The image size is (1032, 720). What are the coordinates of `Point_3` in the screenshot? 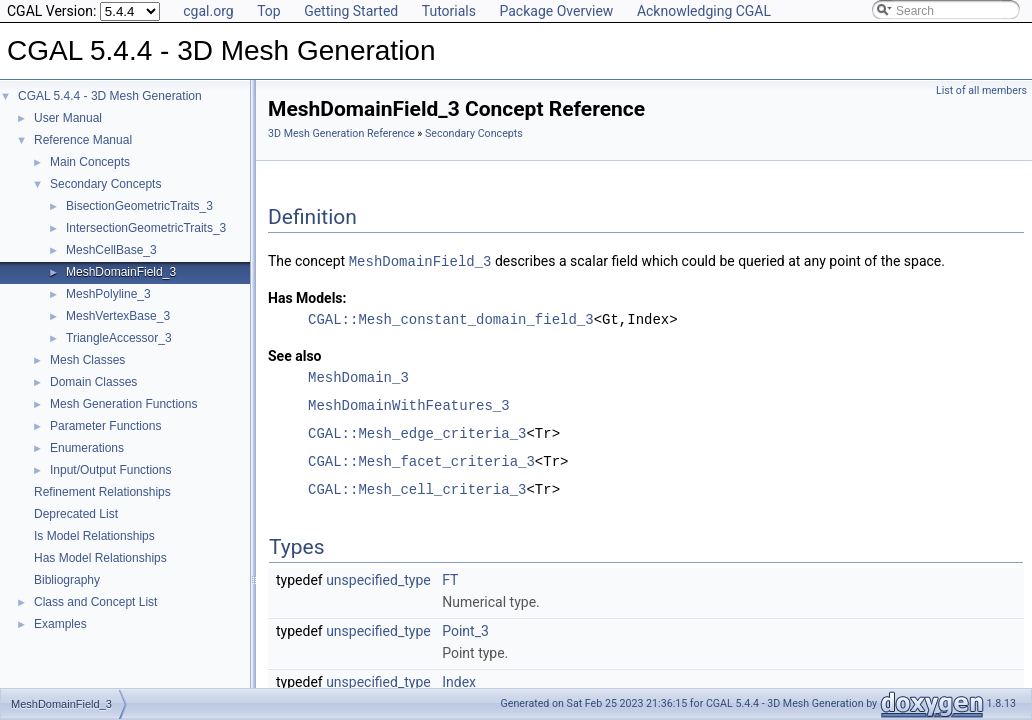 It's located at (465, 630).